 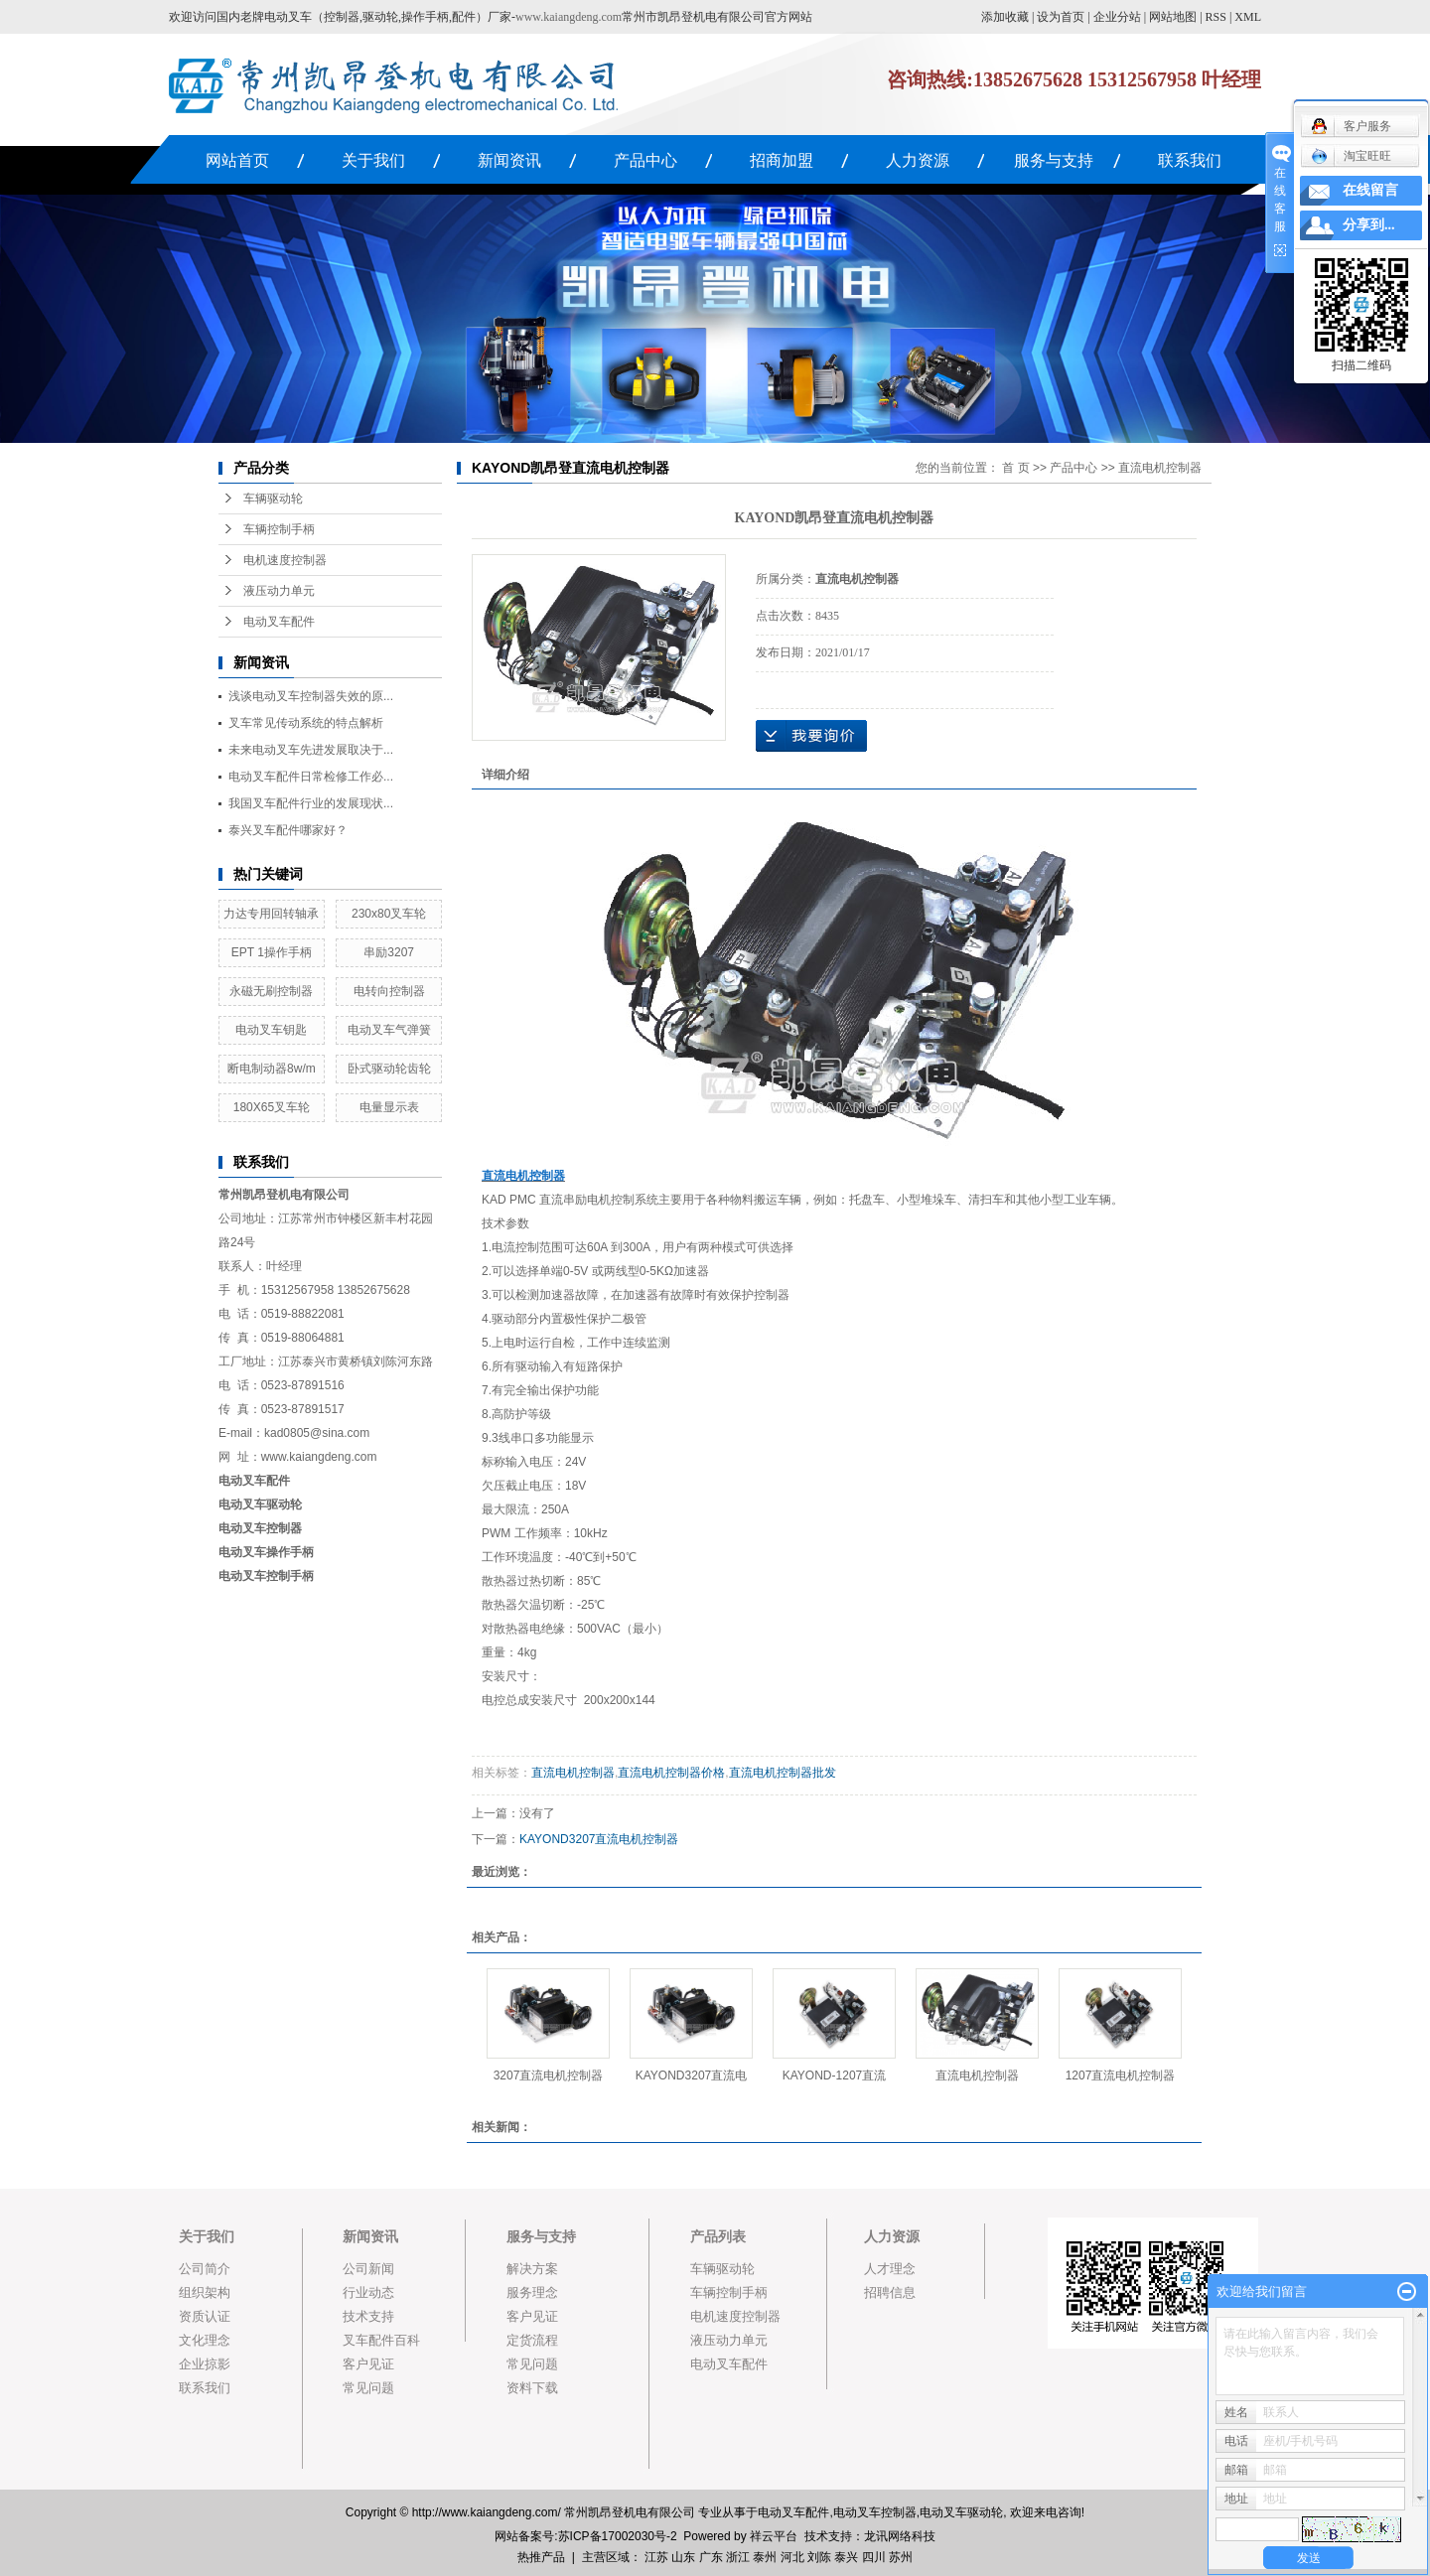 I want to click on 联系我们, so click(x=1189, y=160).